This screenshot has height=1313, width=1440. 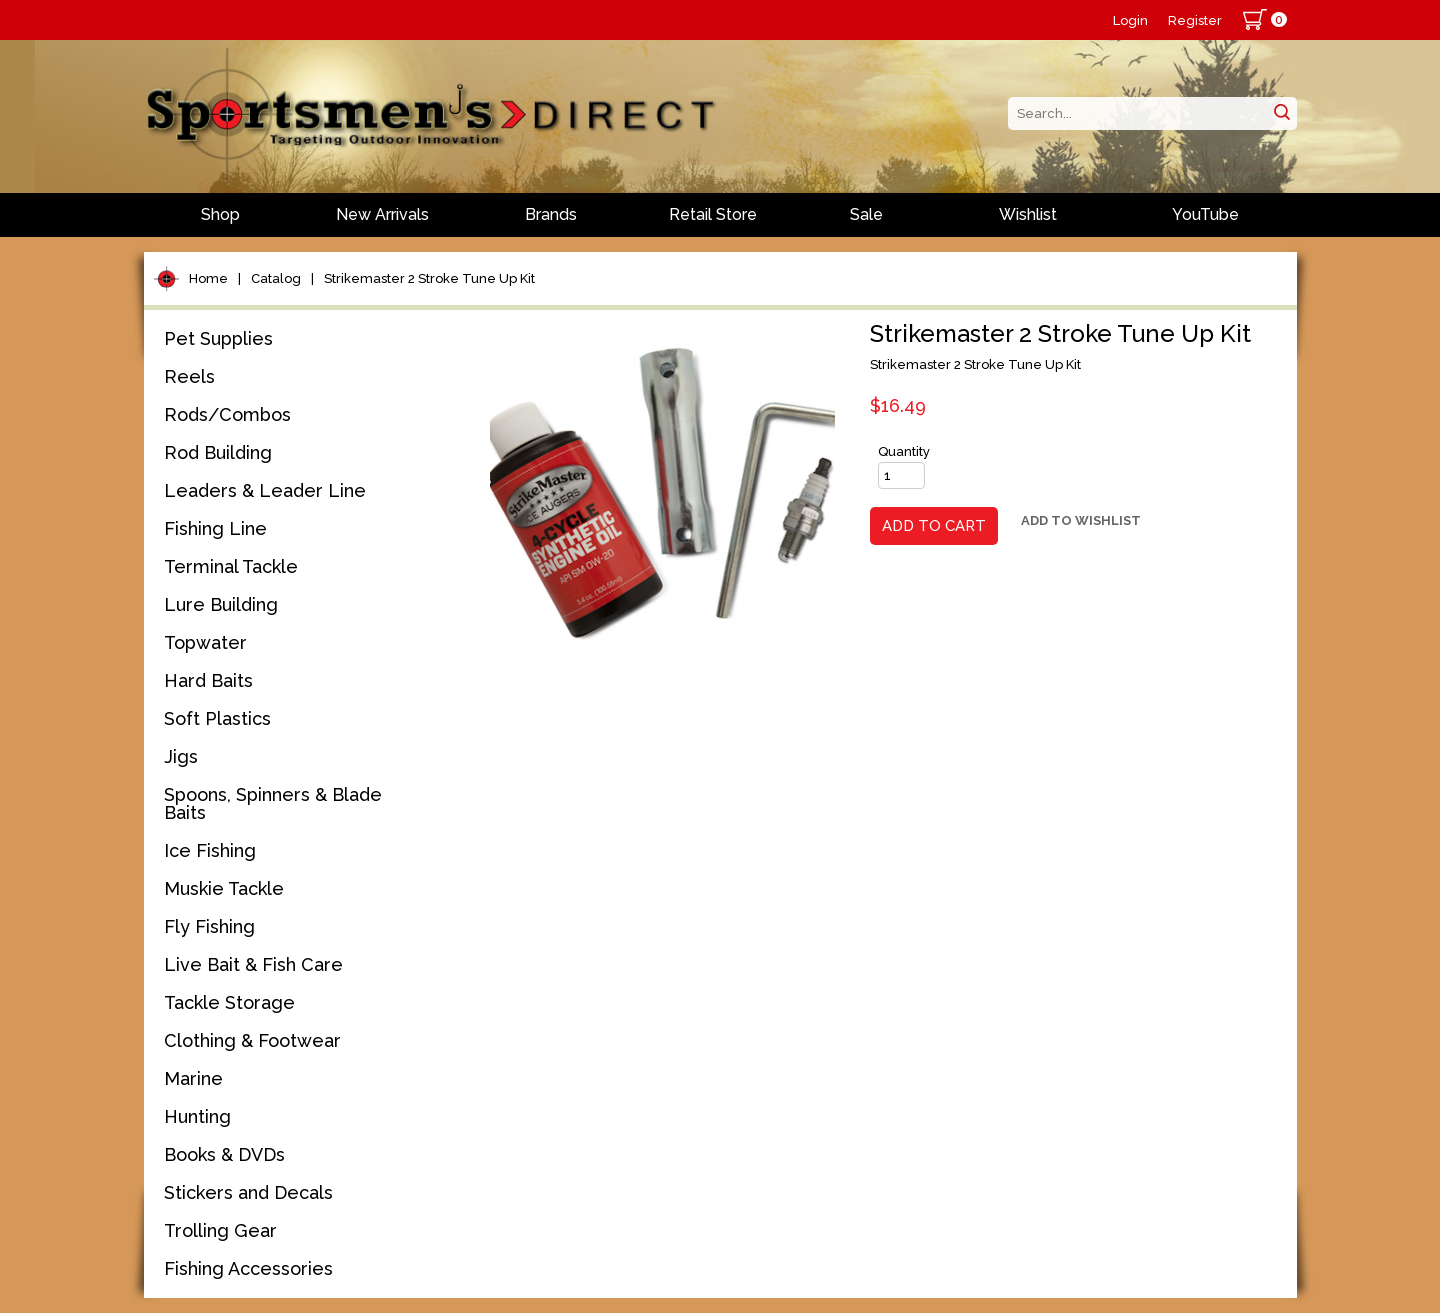 I want to click on New Arrivals, so click(x=382, y=214).